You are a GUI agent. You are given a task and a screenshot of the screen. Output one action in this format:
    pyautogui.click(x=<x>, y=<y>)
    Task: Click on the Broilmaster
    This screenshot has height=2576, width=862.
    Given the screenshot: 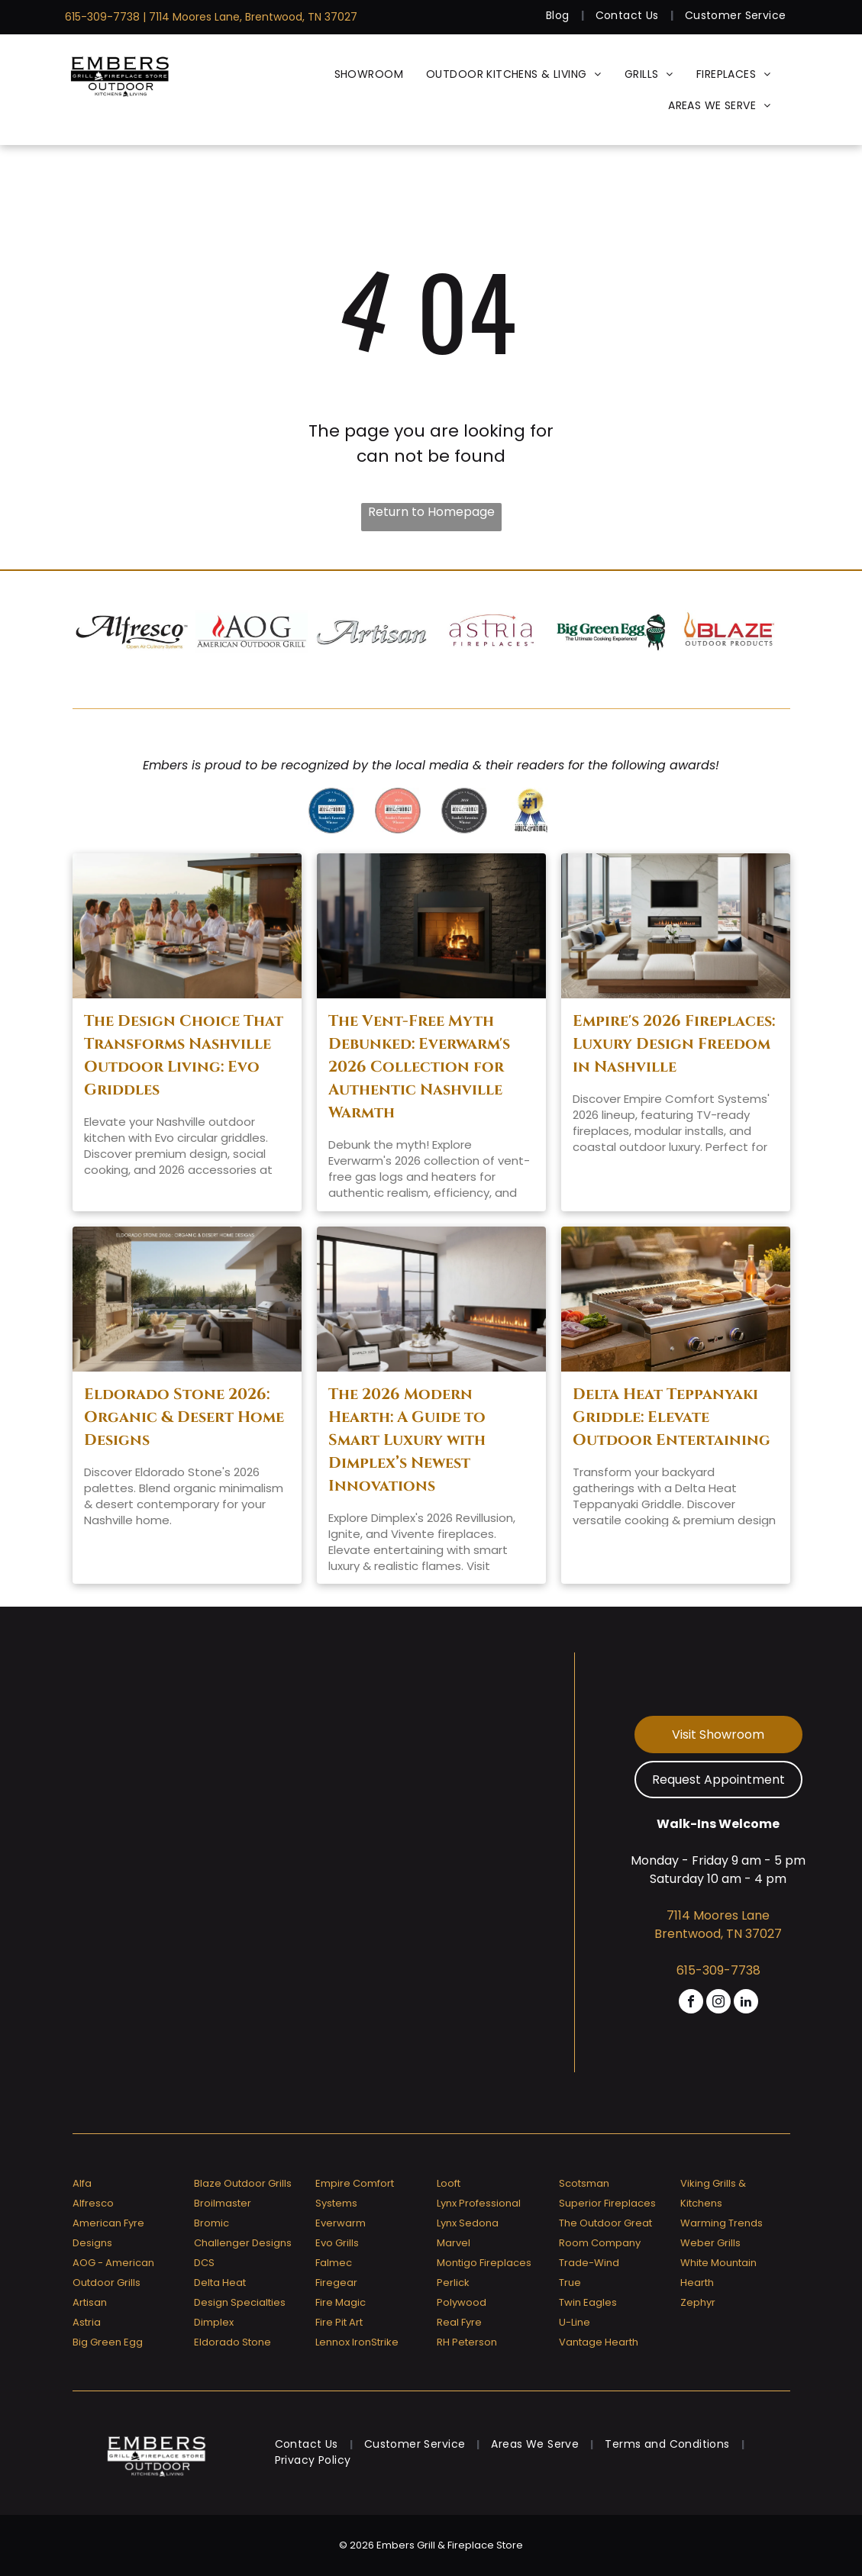 What is the action you would take?
    pyautogui.click(x=222, y=2203)
    